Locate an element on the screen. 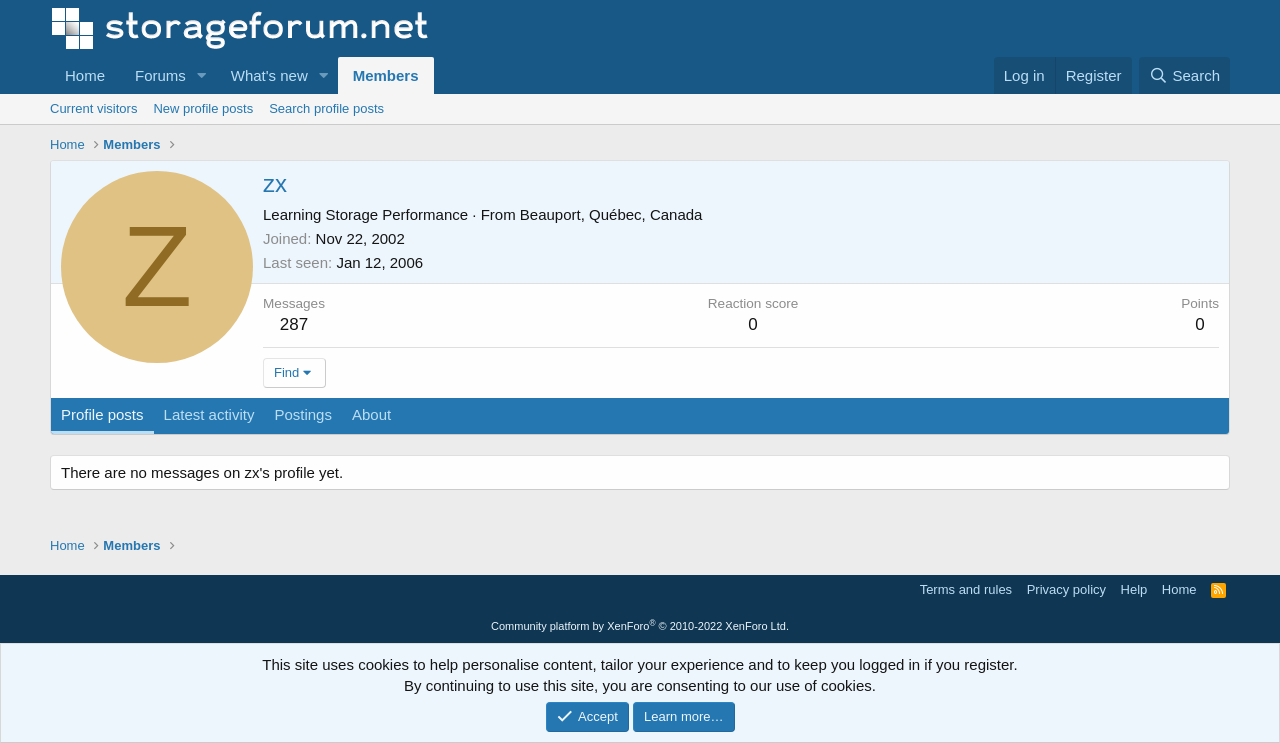  Home is located at coordinates (85, 75).